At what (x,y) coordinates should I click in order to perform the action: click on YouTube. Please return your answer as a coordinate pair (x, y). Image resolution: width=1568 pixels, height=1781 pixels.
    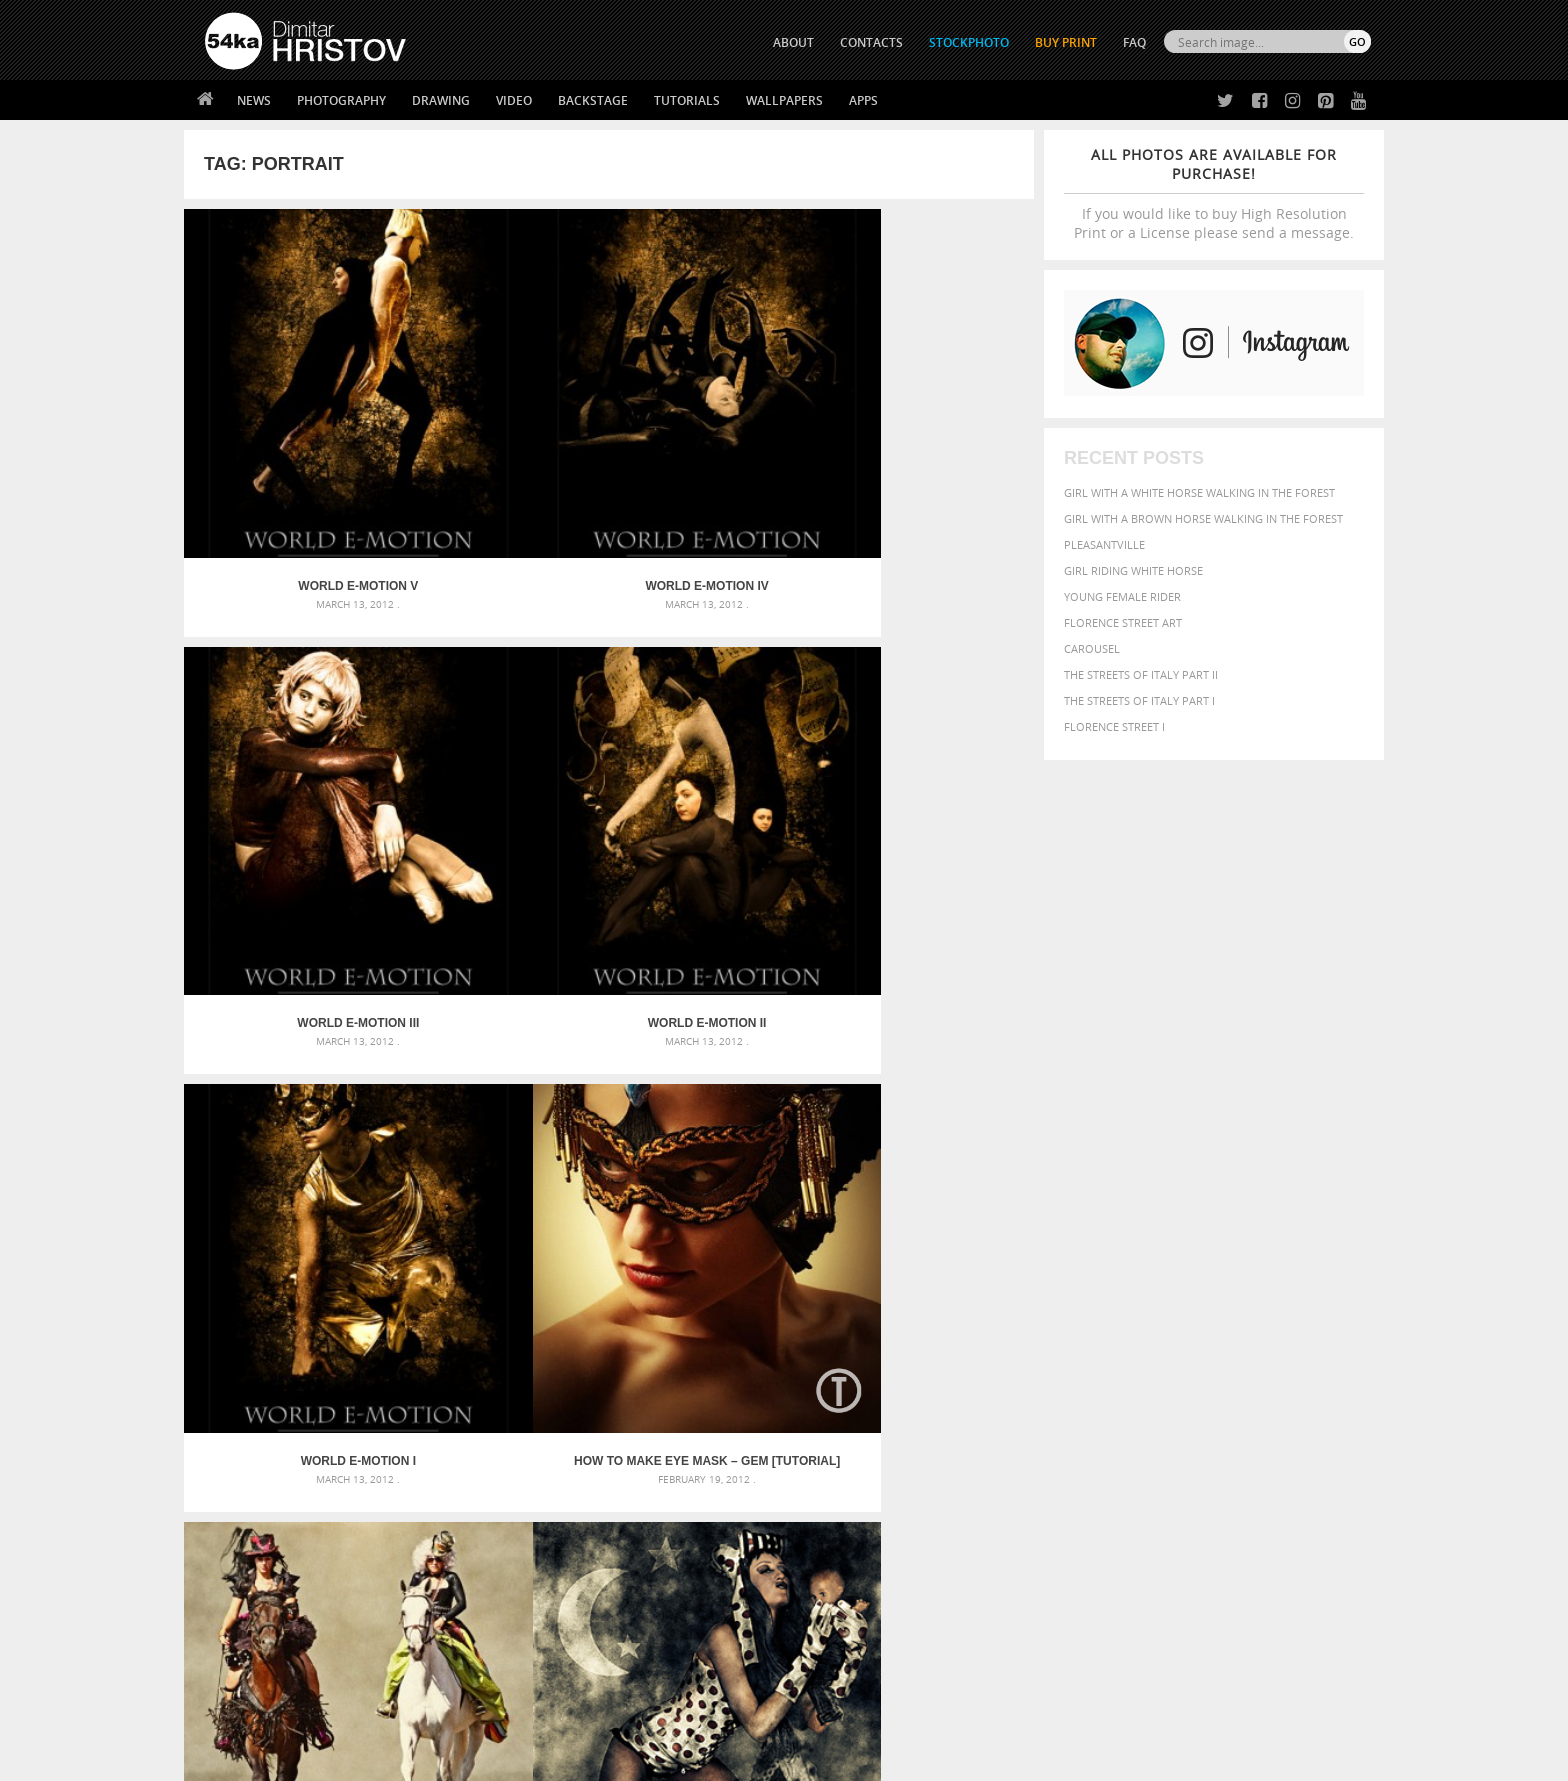
    Looking at the image, I should click on (830, 1646).